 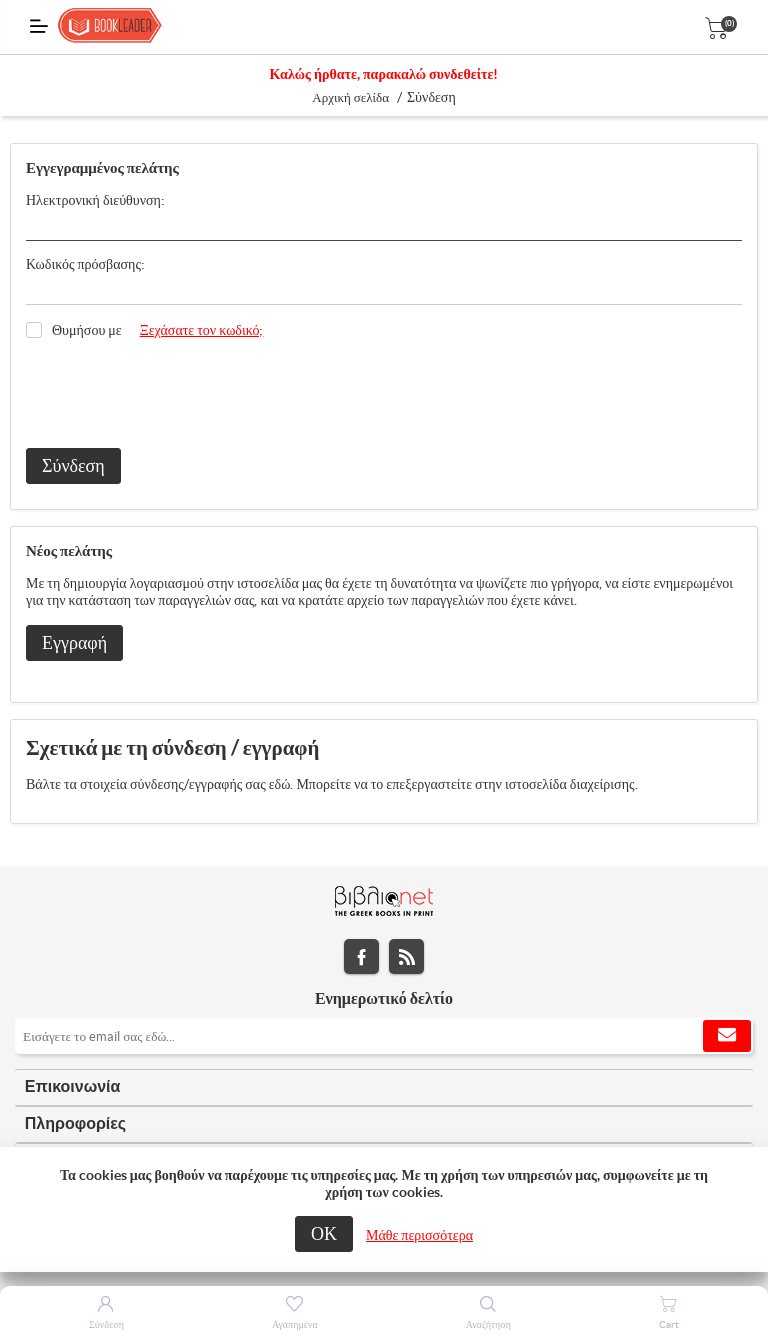 What do you see at coordinates (95, 200) in the screenshot?
I see `Ηλεκτρονική διεύθυνση:` at bounding box center [95, 200].